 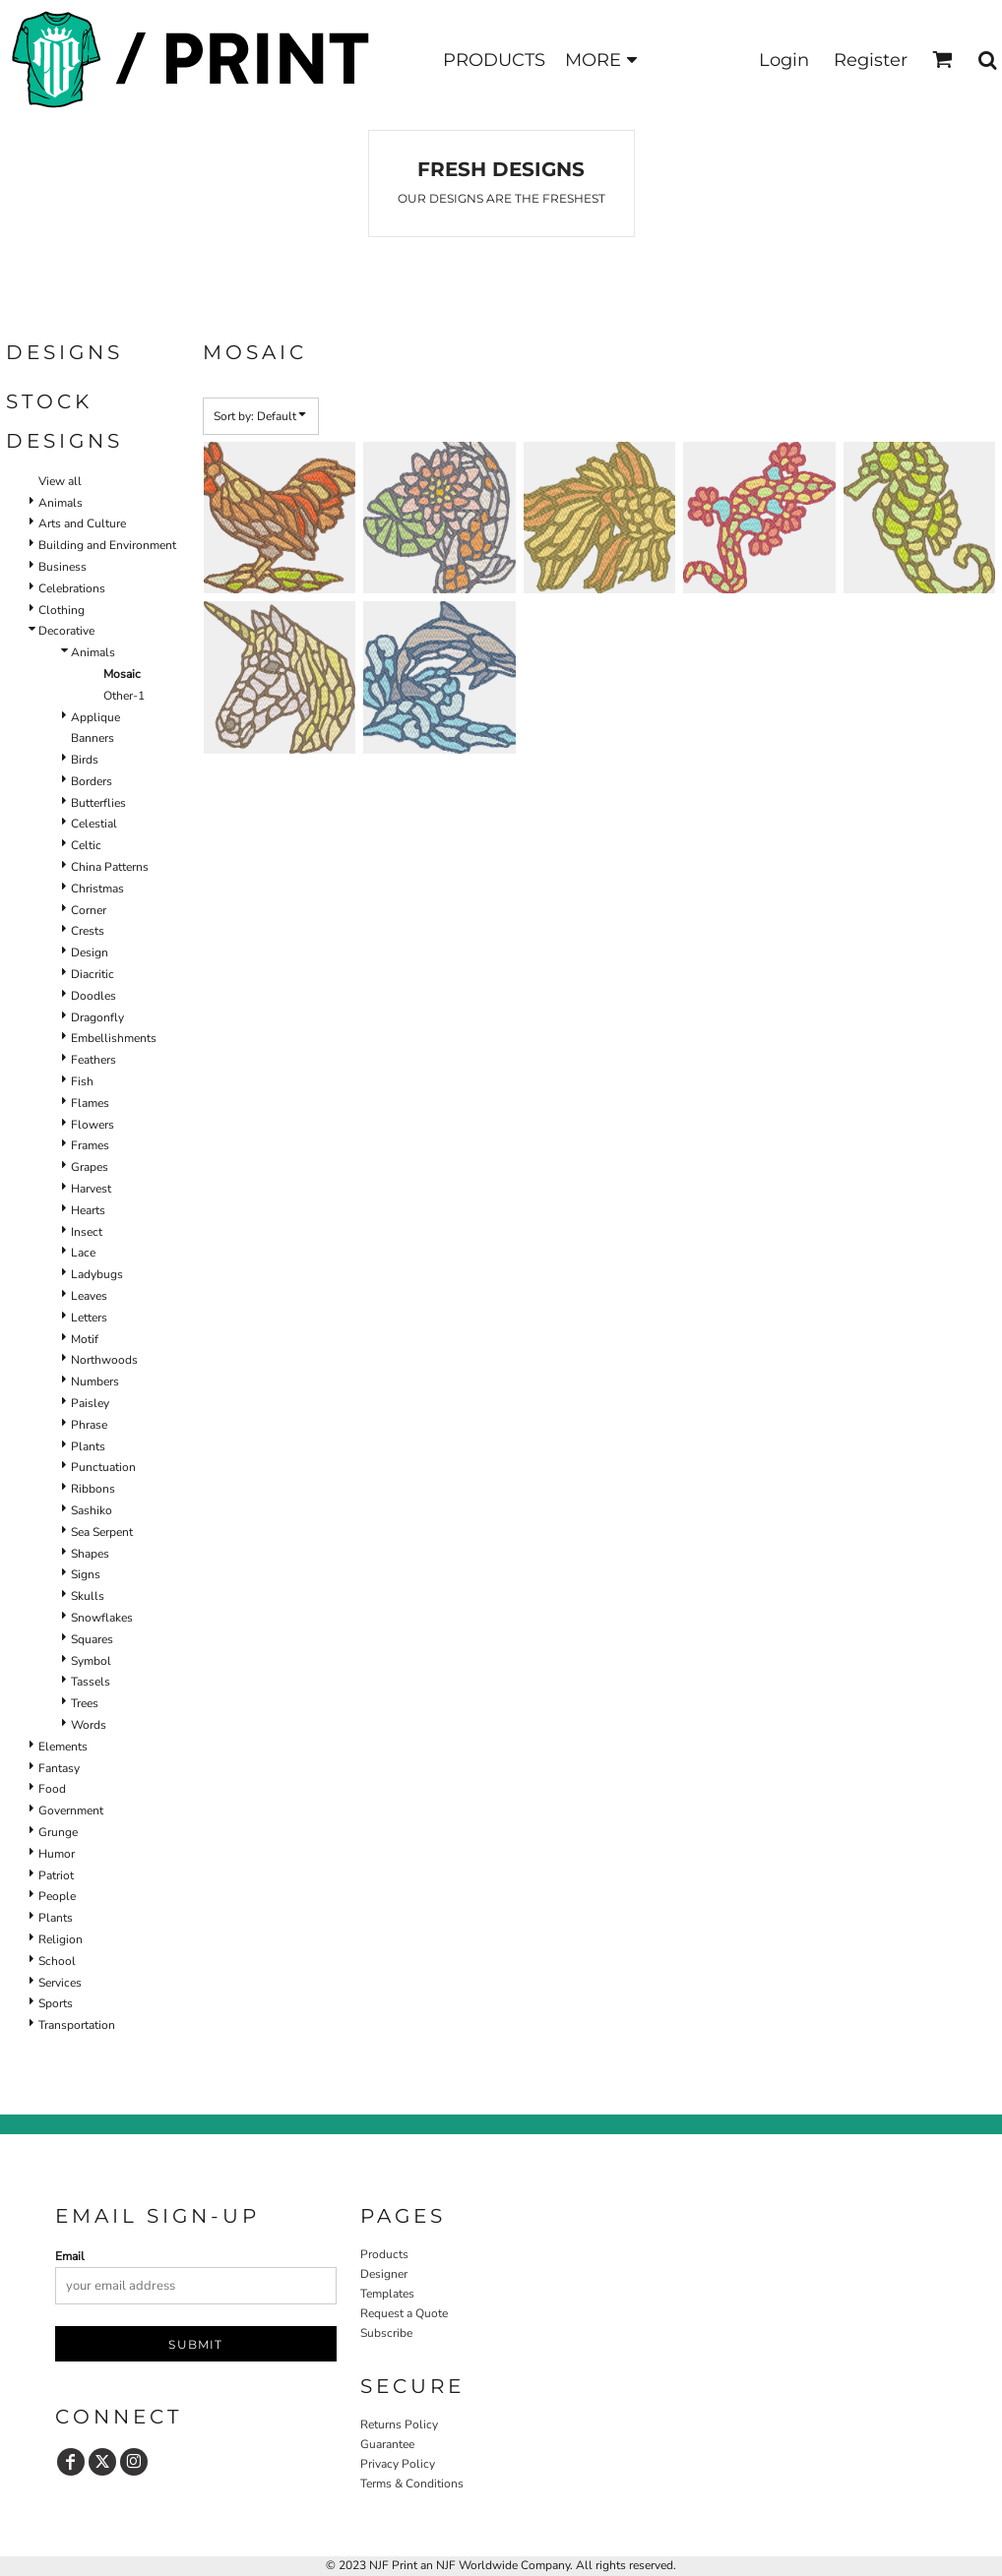 What do you see at coordinates (98, 803) in the screenshot?
I see `Butterflies` at bounding box center [98, 803].